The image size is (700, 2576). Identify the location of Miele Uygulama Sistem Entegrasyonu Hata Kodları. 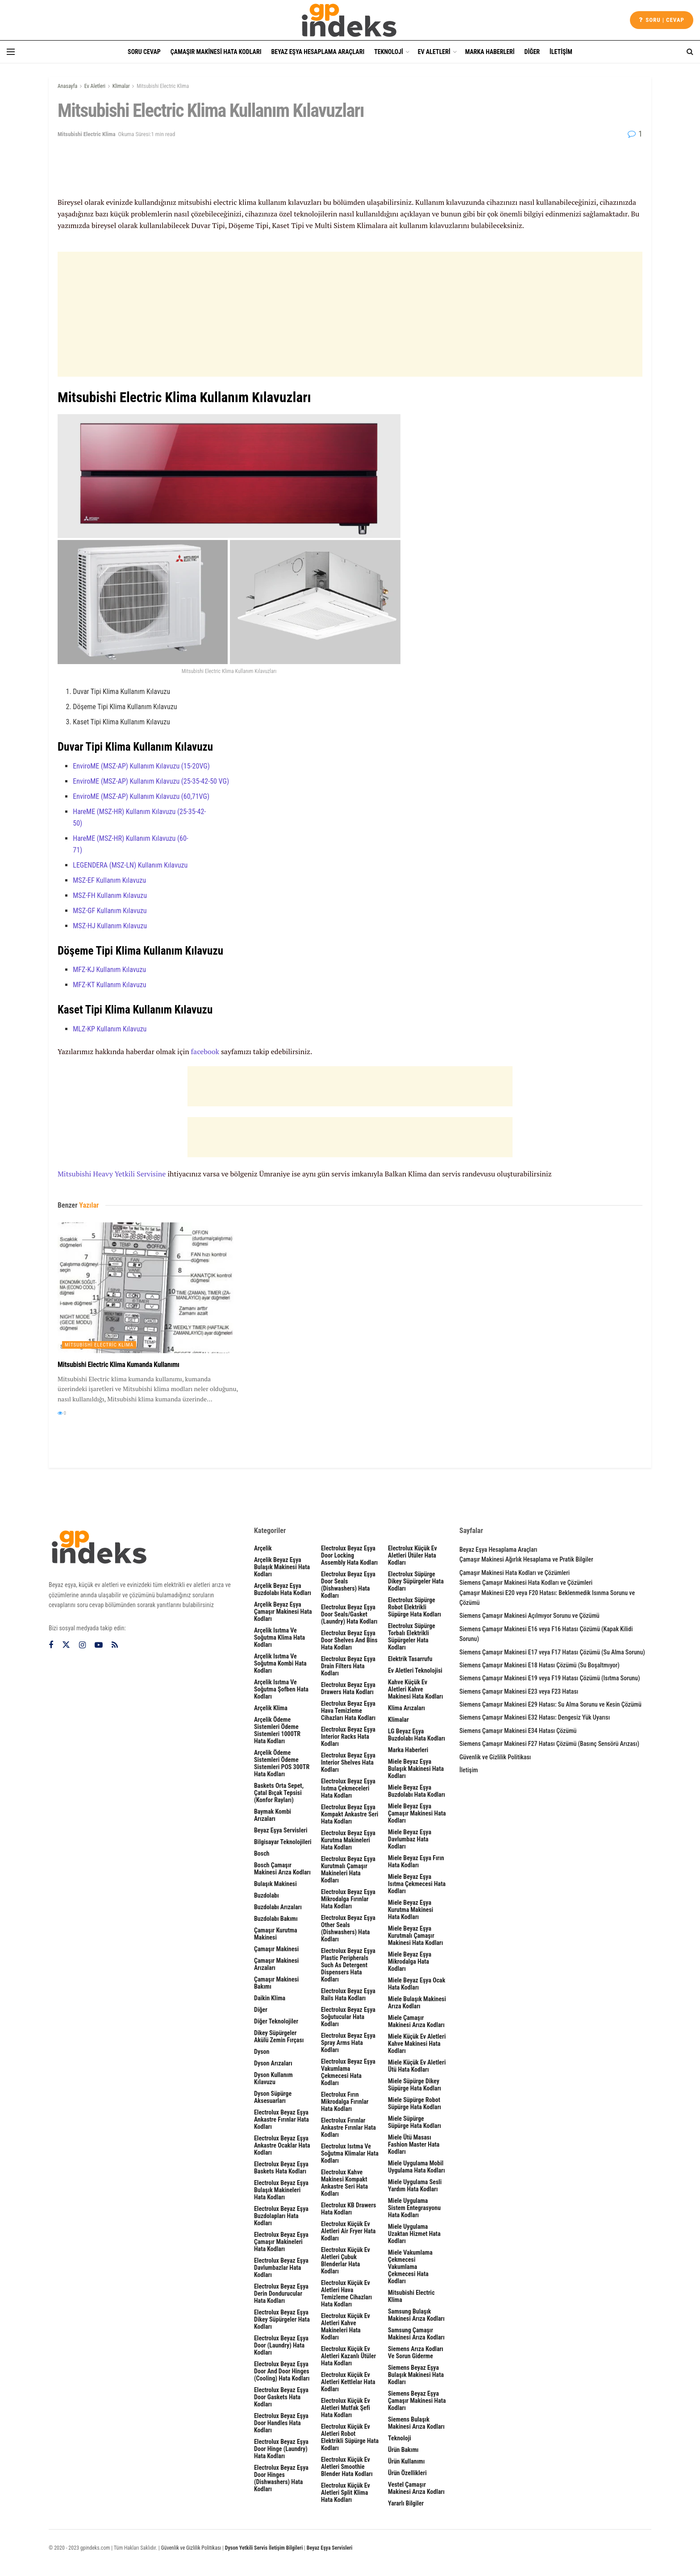
(414, 2208).